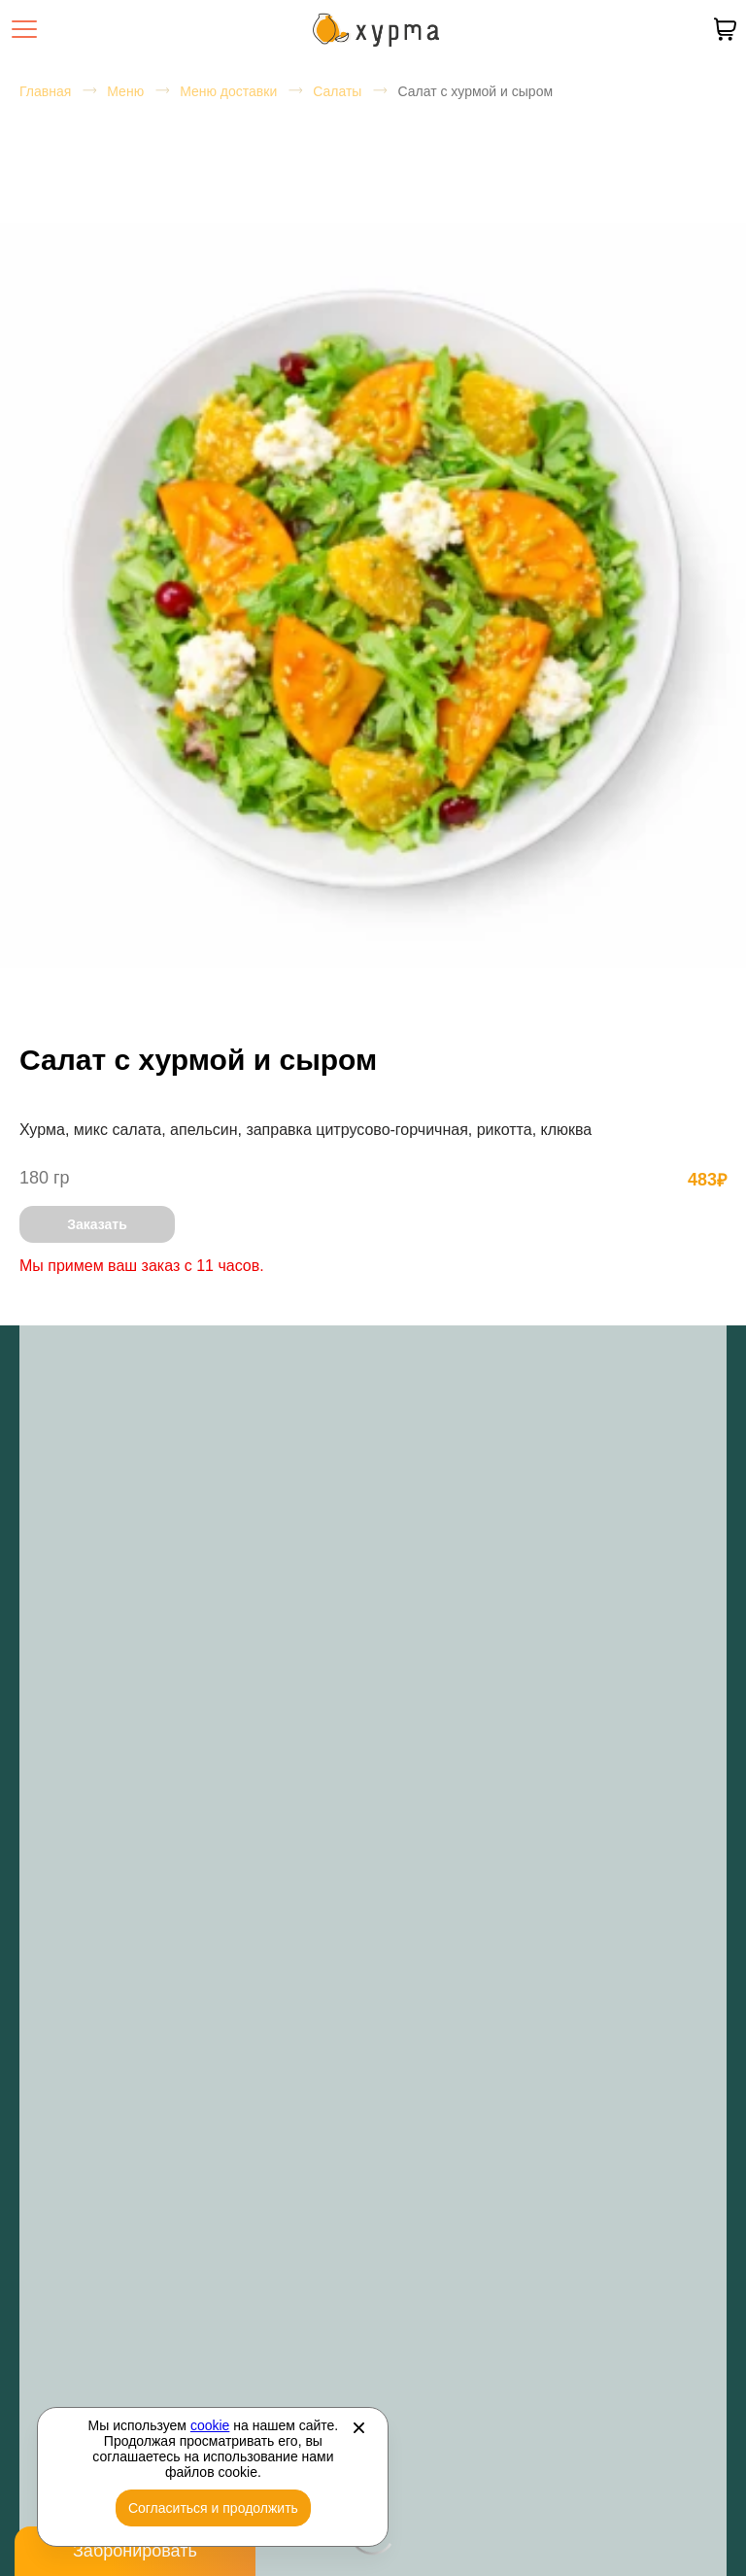  I want to click on Главная, so click(45, 91).